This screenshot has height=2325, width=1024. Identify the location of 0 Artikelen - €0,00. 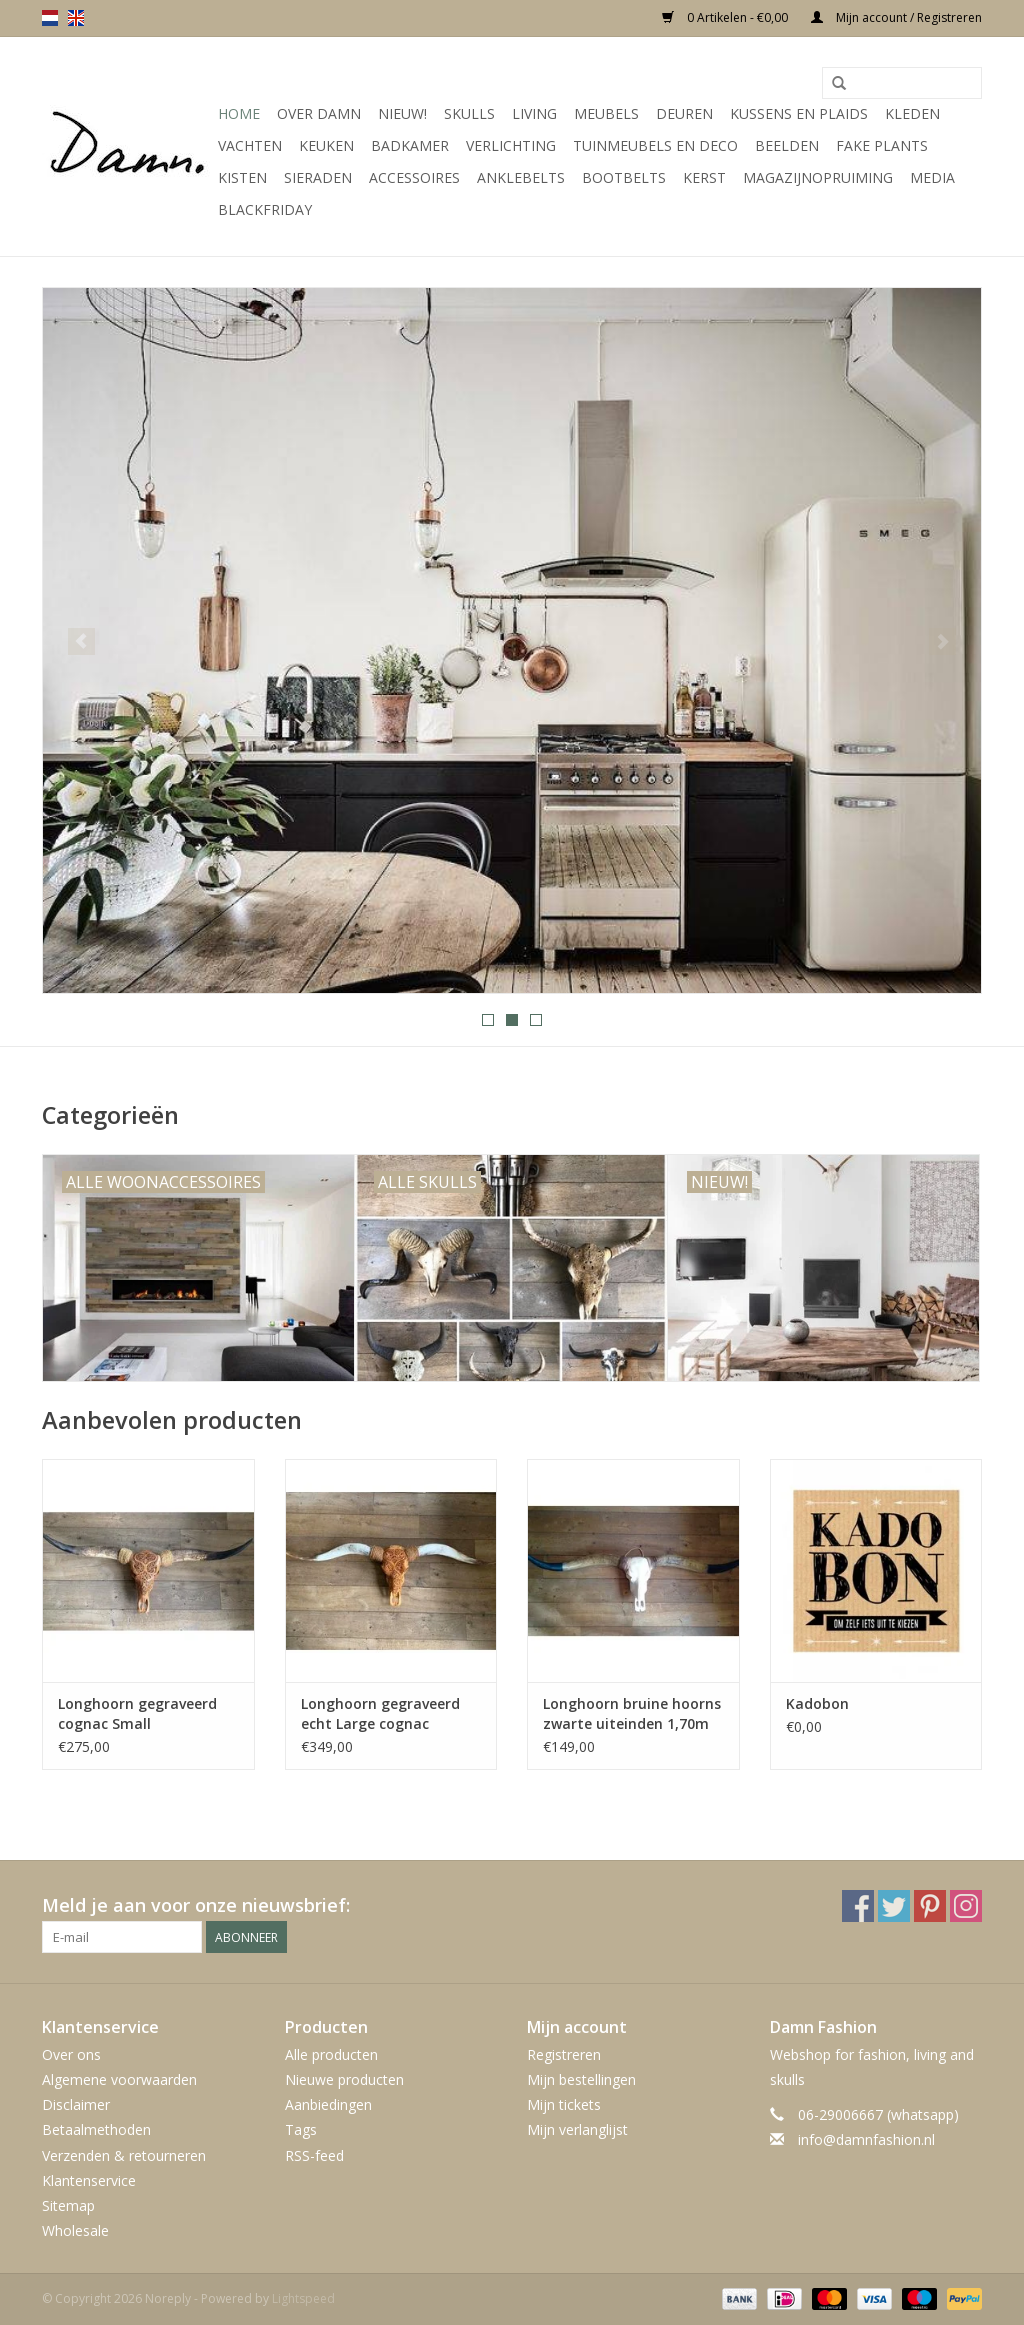
(726, 17).